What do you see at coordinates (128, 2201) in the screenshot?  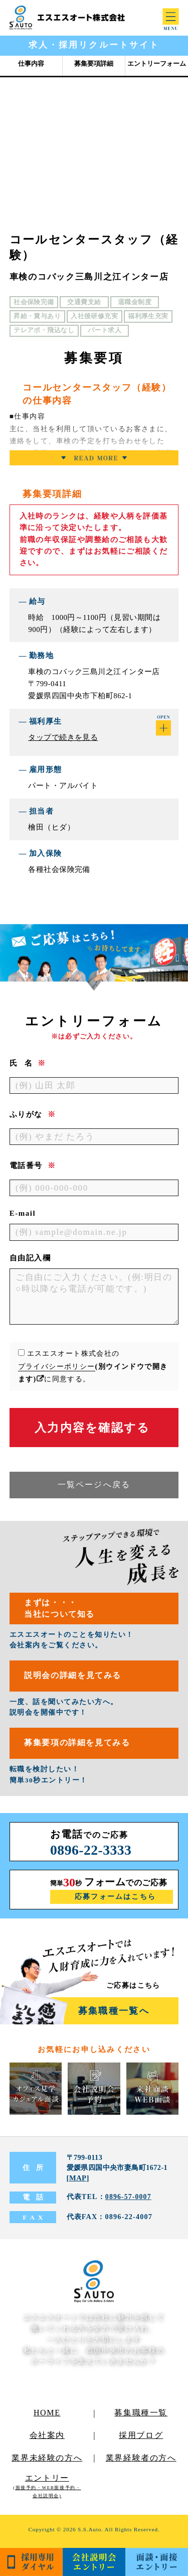 I see `0896-57-0007` at bounding box center [128, 2201].